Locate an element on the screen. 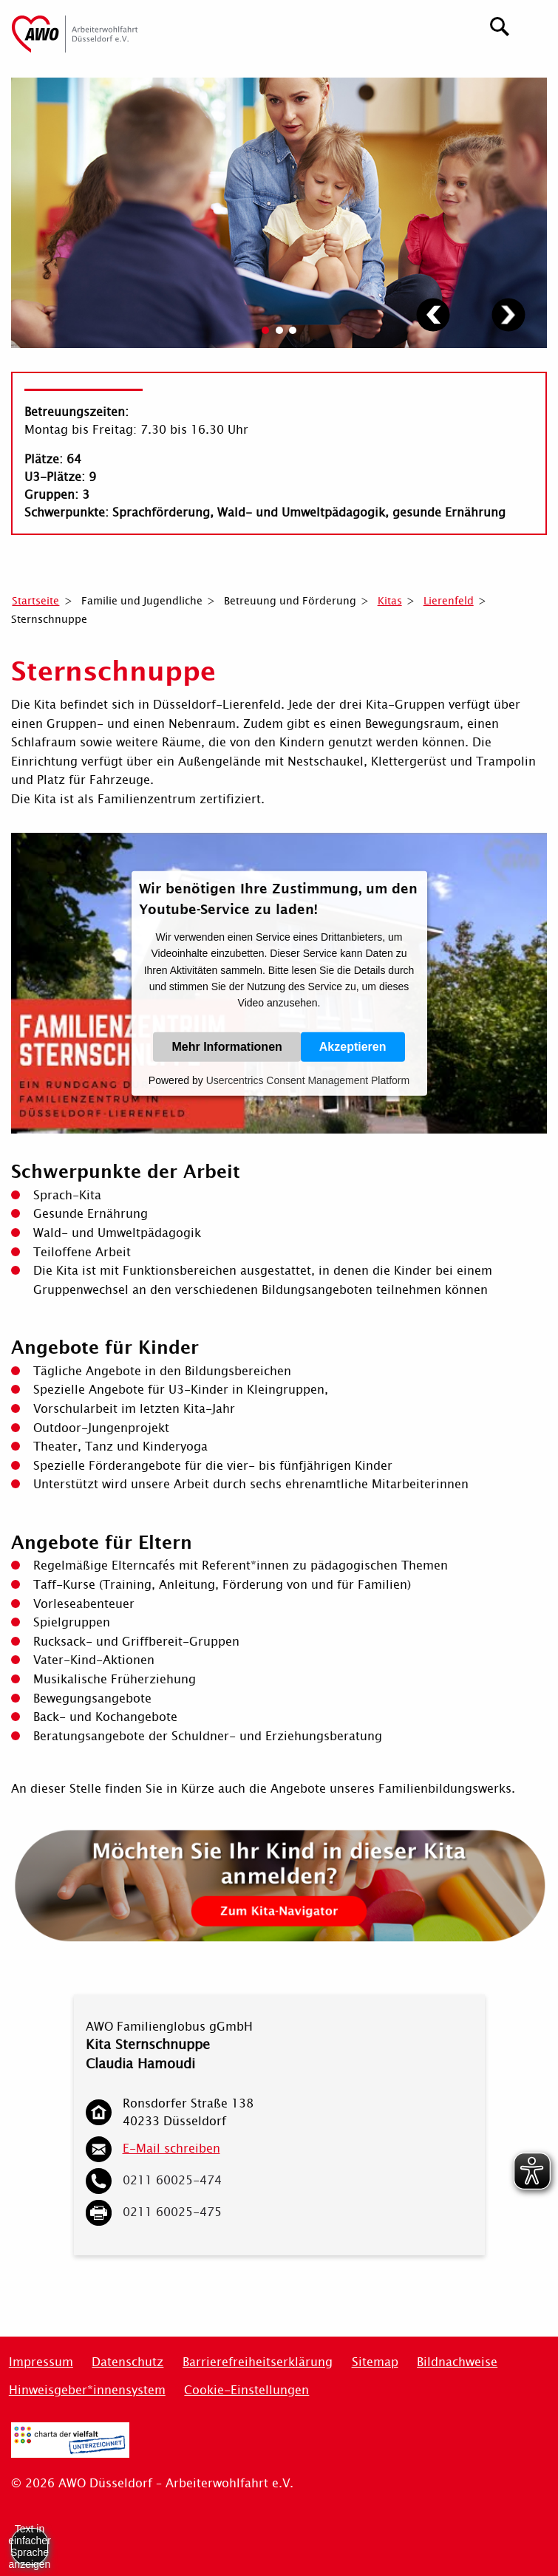  Sitemap is located at coordinates (375, 2362).